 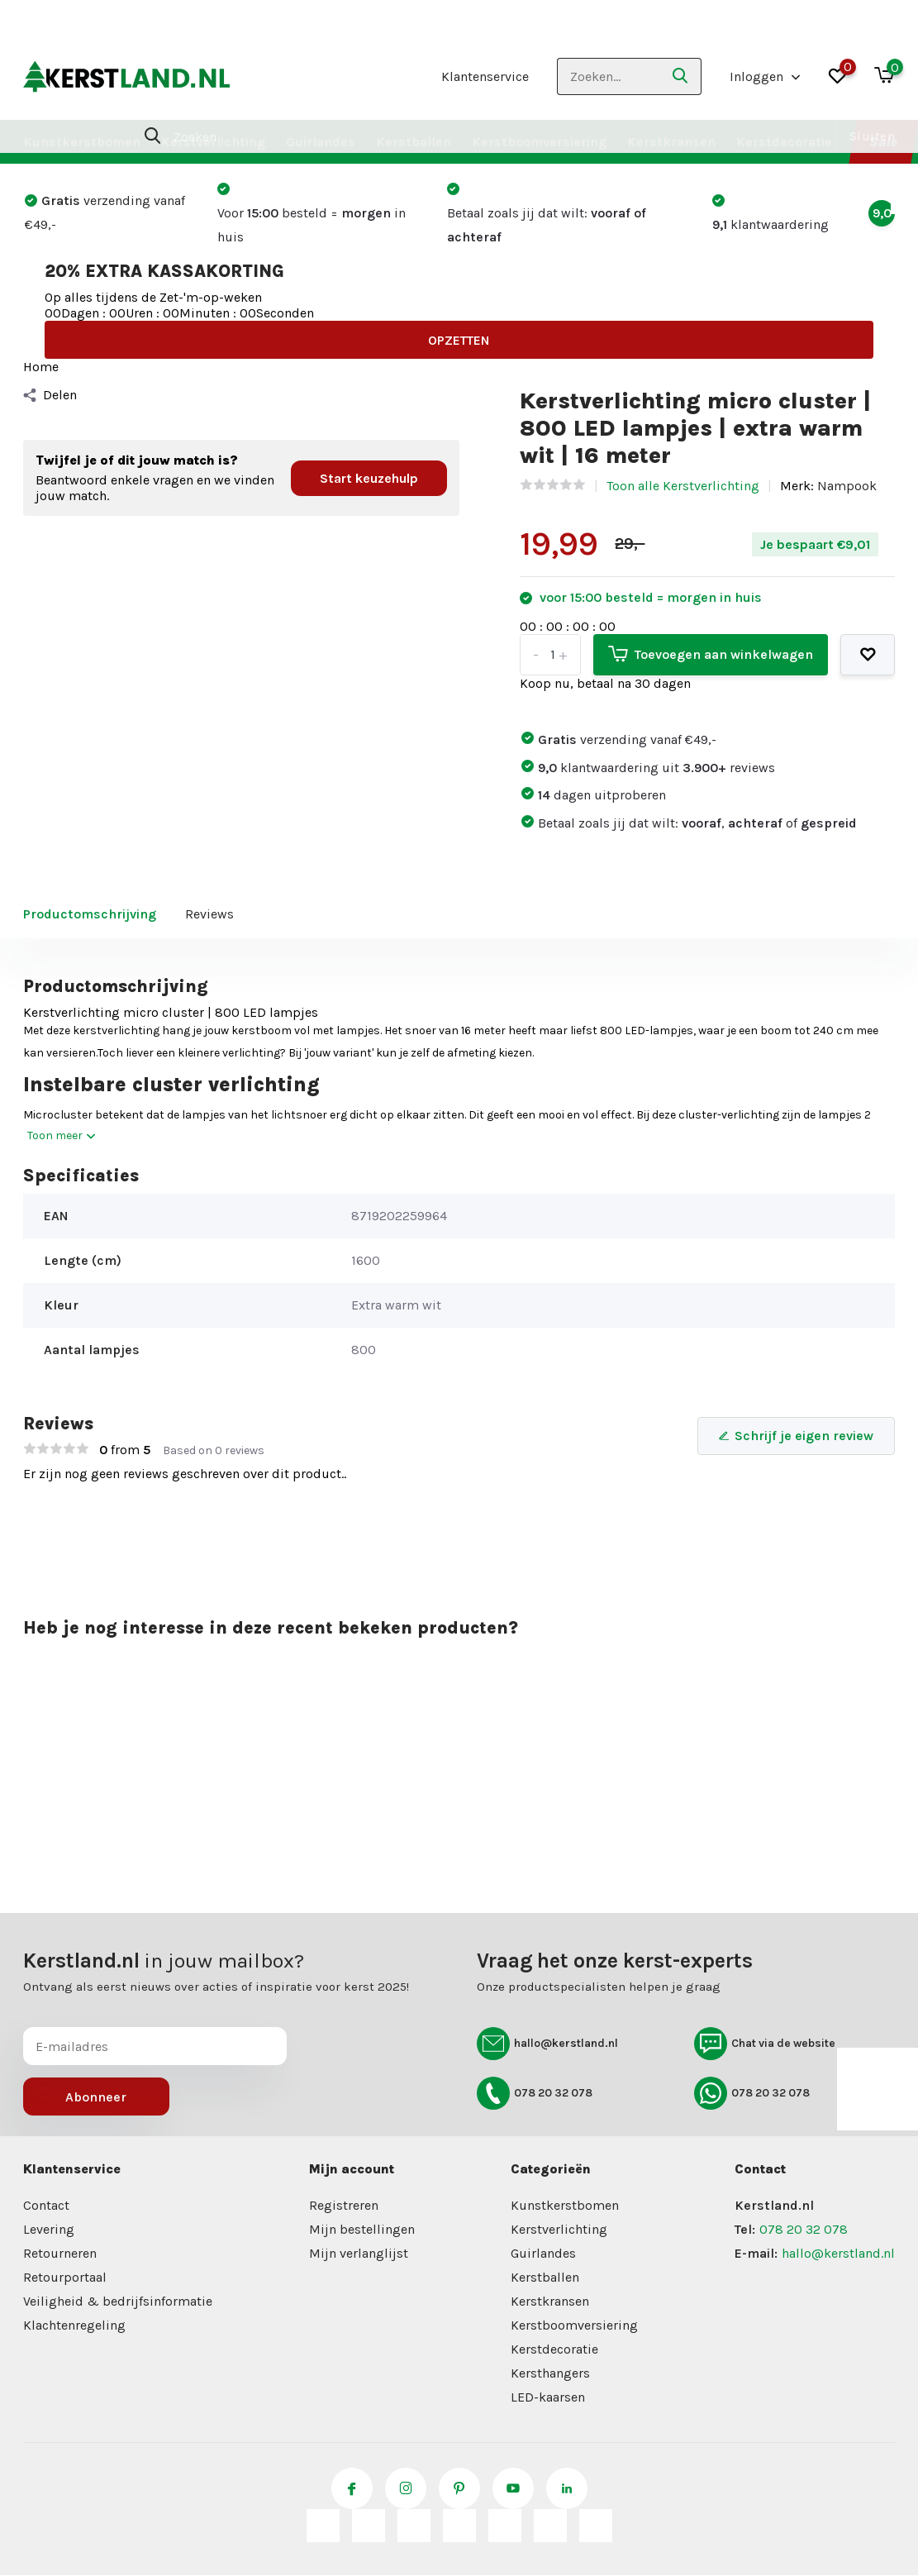 What do you see at coordinates (534, 2093) in the screenshot?
I see `078 20 32 078` at bounding box center [534, 2093].